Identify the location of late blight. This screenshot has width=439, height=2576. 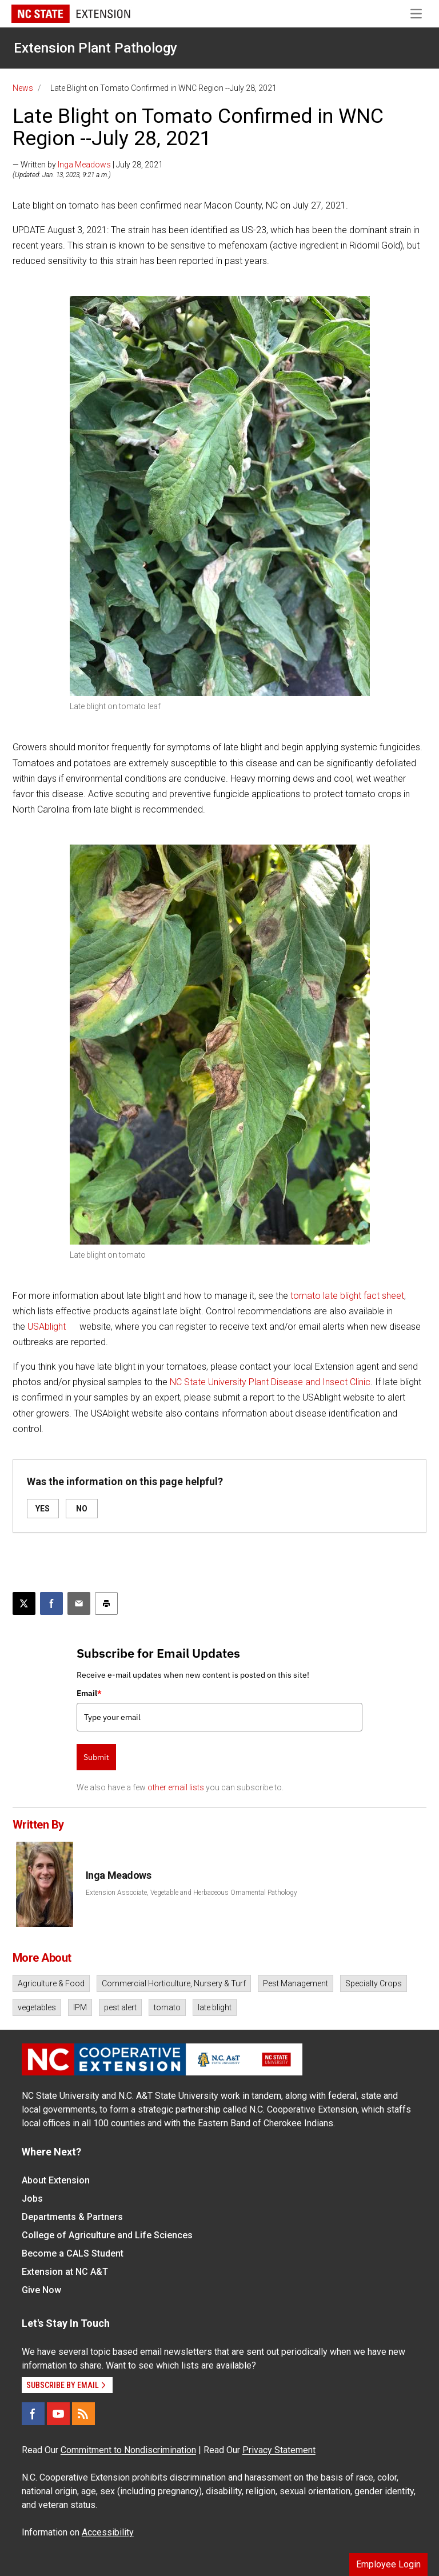
(215, 2007).